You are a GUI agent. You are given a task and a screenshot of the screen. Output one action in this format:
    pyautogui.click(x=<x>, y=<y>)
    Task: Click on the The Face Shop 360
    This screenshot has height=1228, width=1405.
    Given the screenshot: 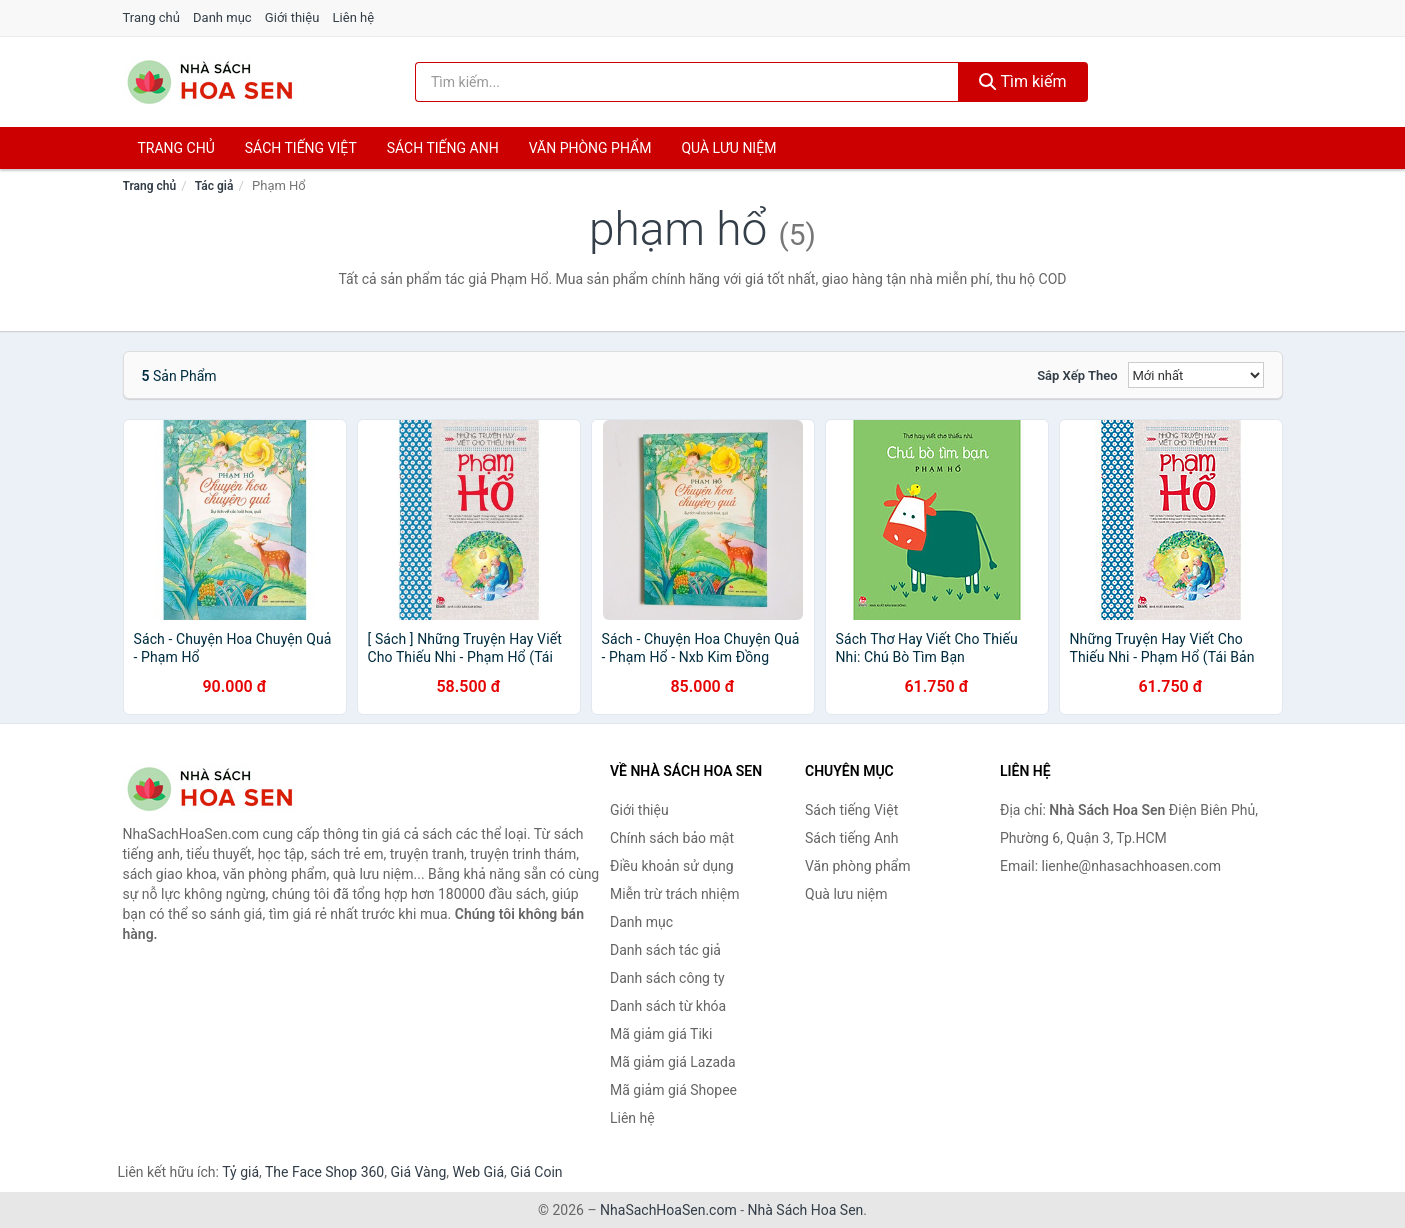 What is the action you would take?
    pyautogui.click(x=324, y=1172)
    